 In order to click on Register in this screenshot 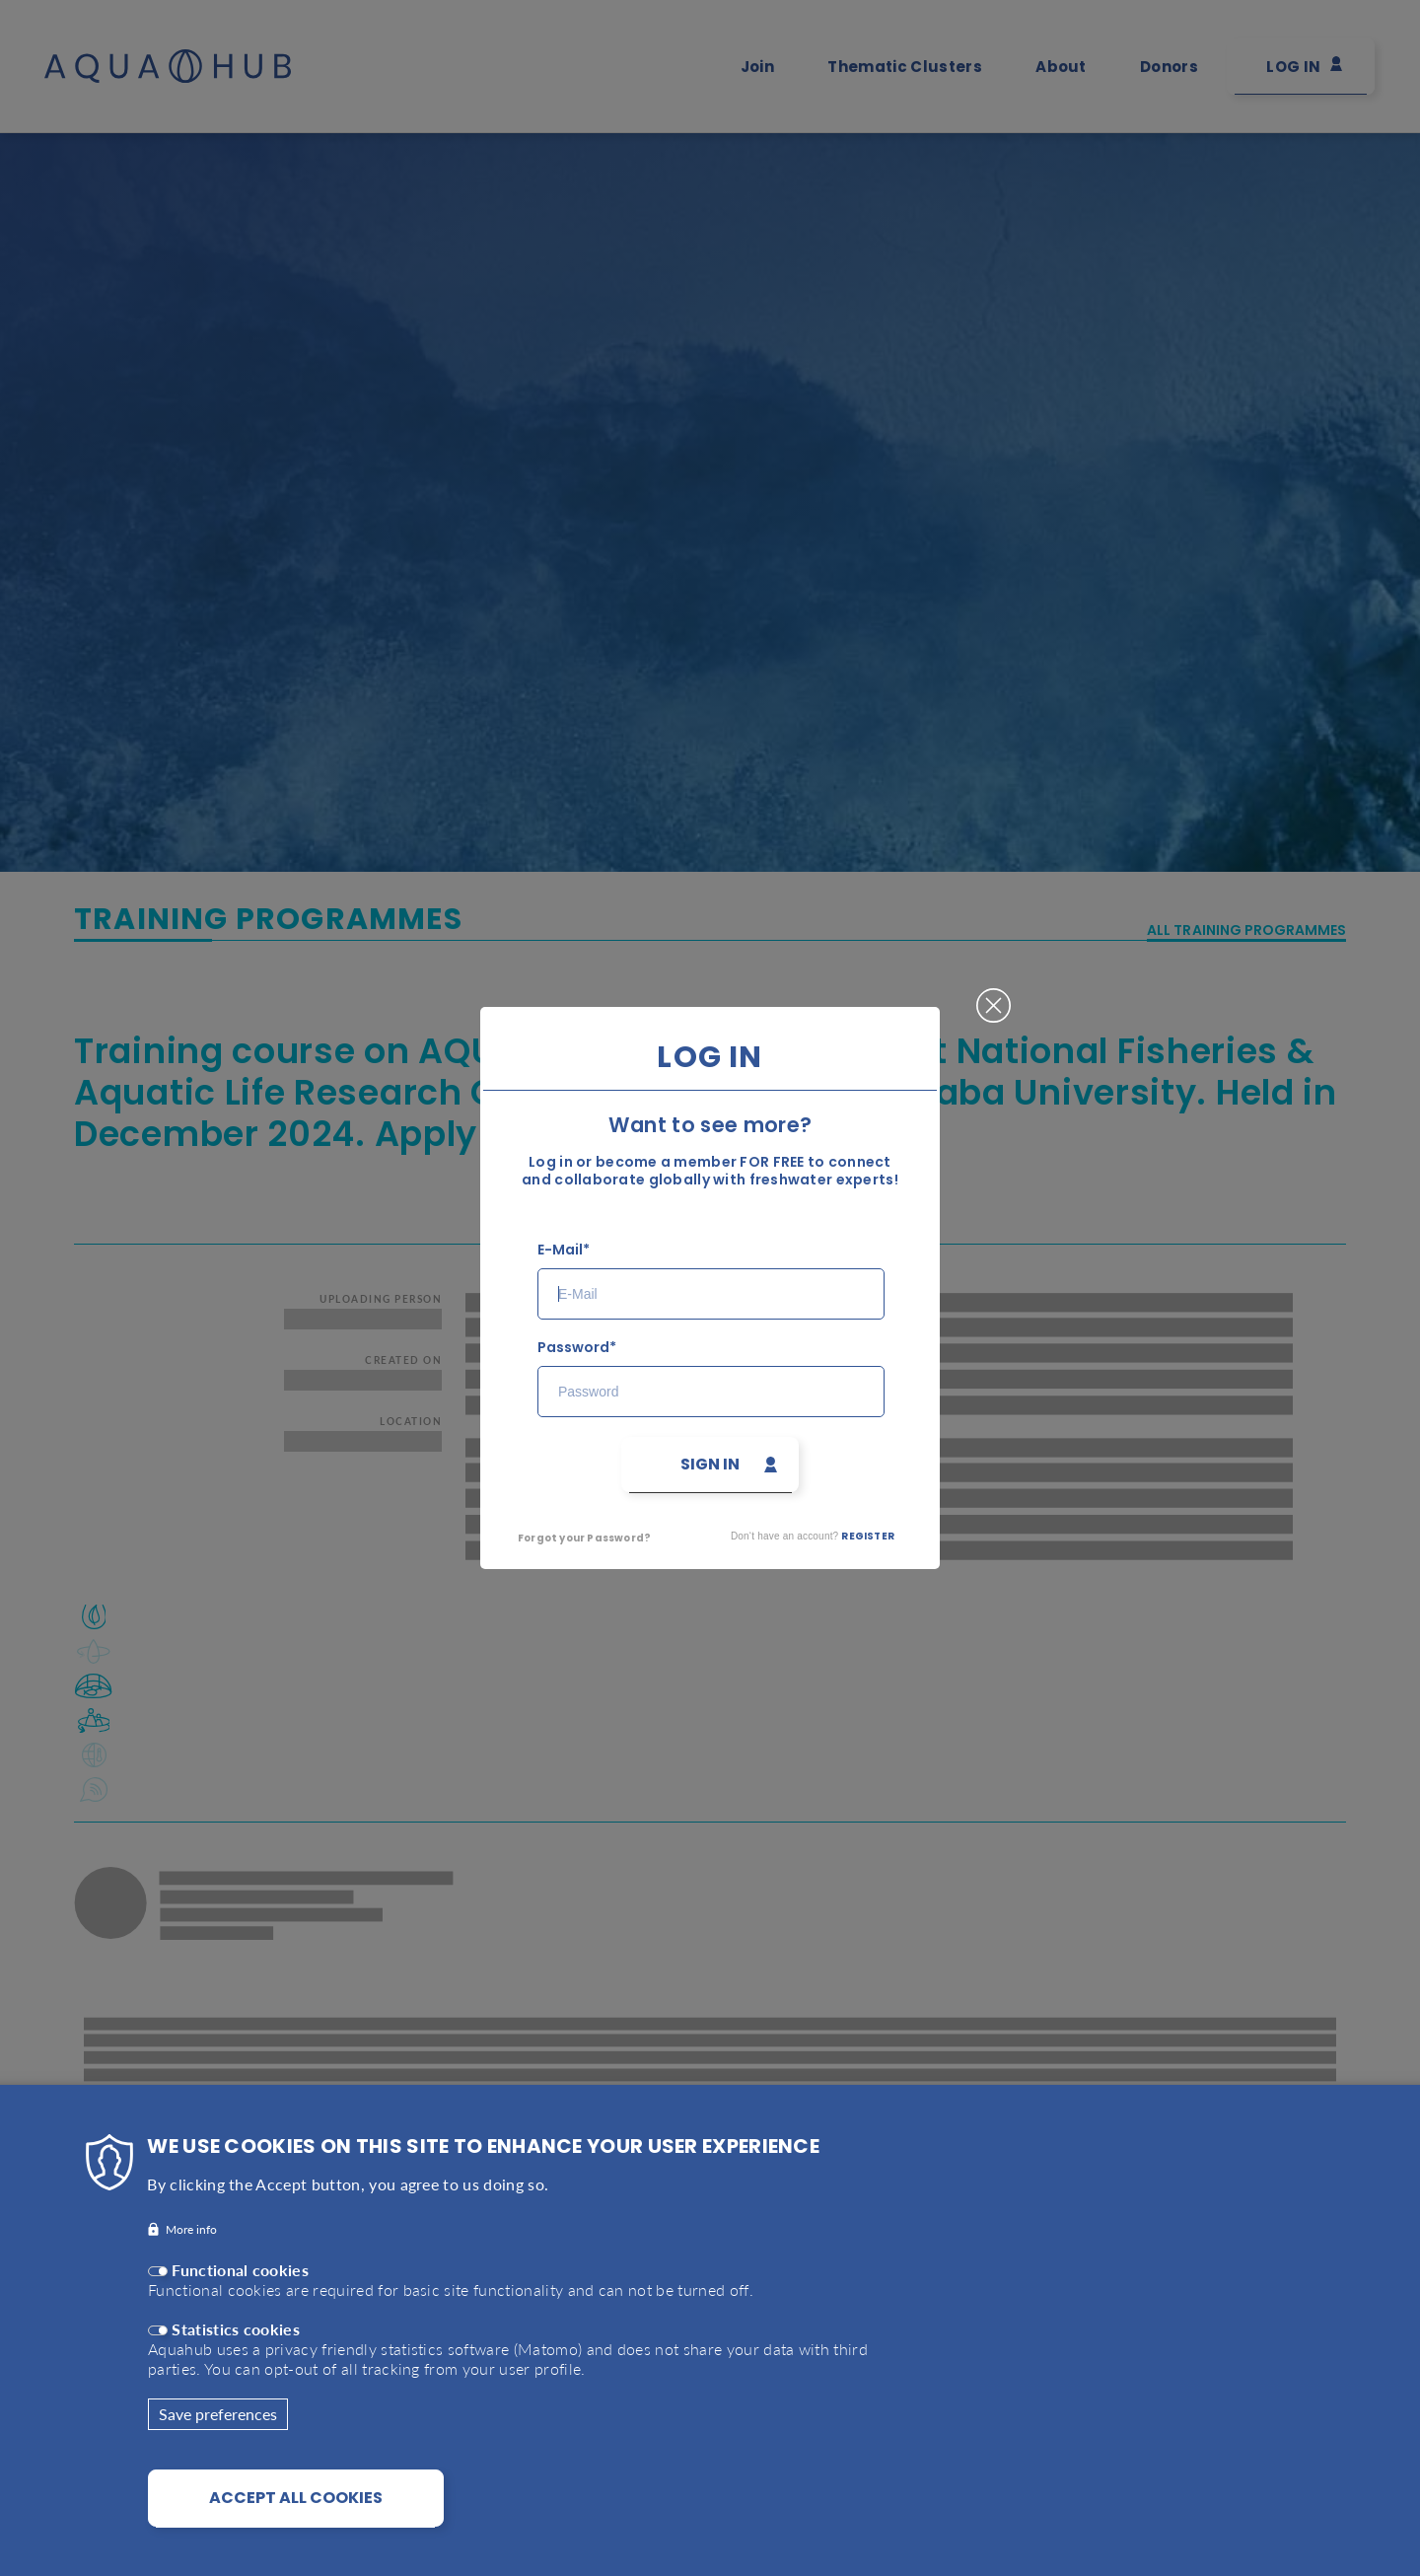, I will do `click(867, 1536)`.